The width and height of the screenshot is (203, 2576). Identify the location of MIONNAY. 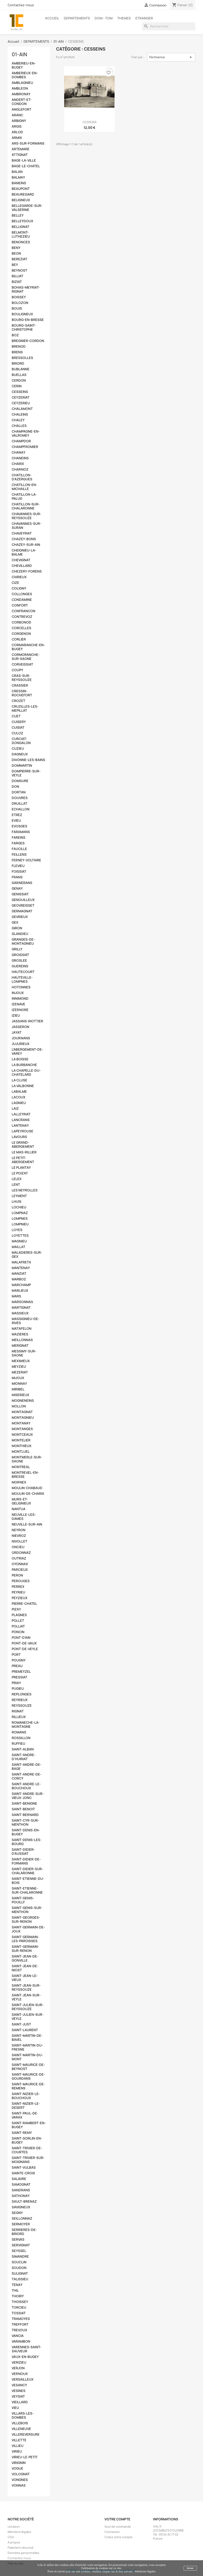
(19, 1384).